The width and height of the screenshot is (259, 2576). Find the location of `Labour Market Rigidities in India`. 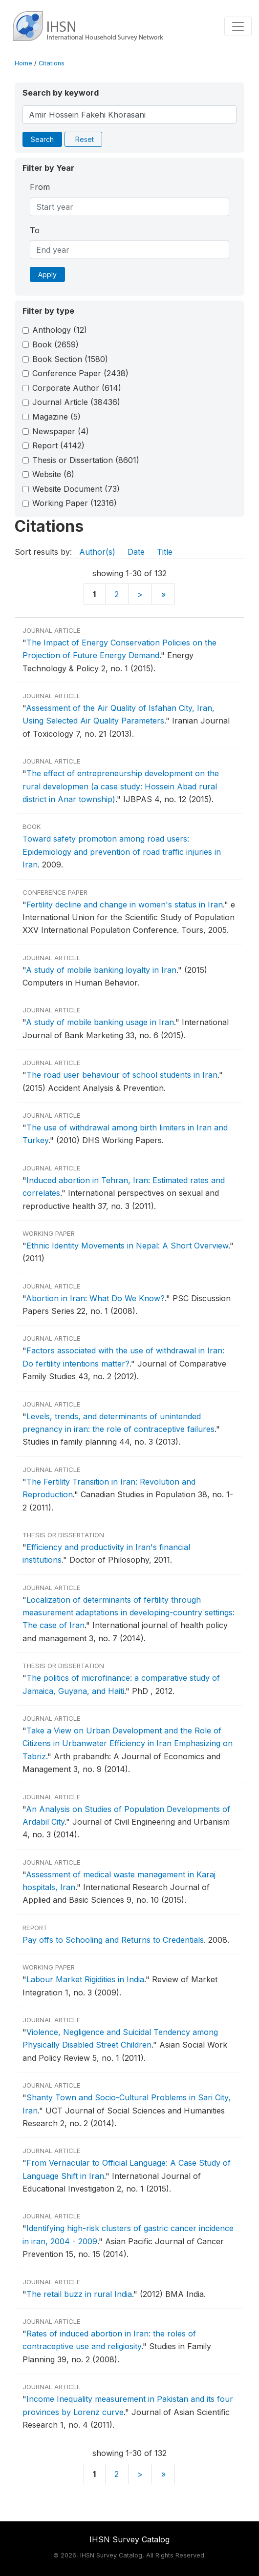

Labour Market Rigidities in India is located at coordinates (85, 1979).